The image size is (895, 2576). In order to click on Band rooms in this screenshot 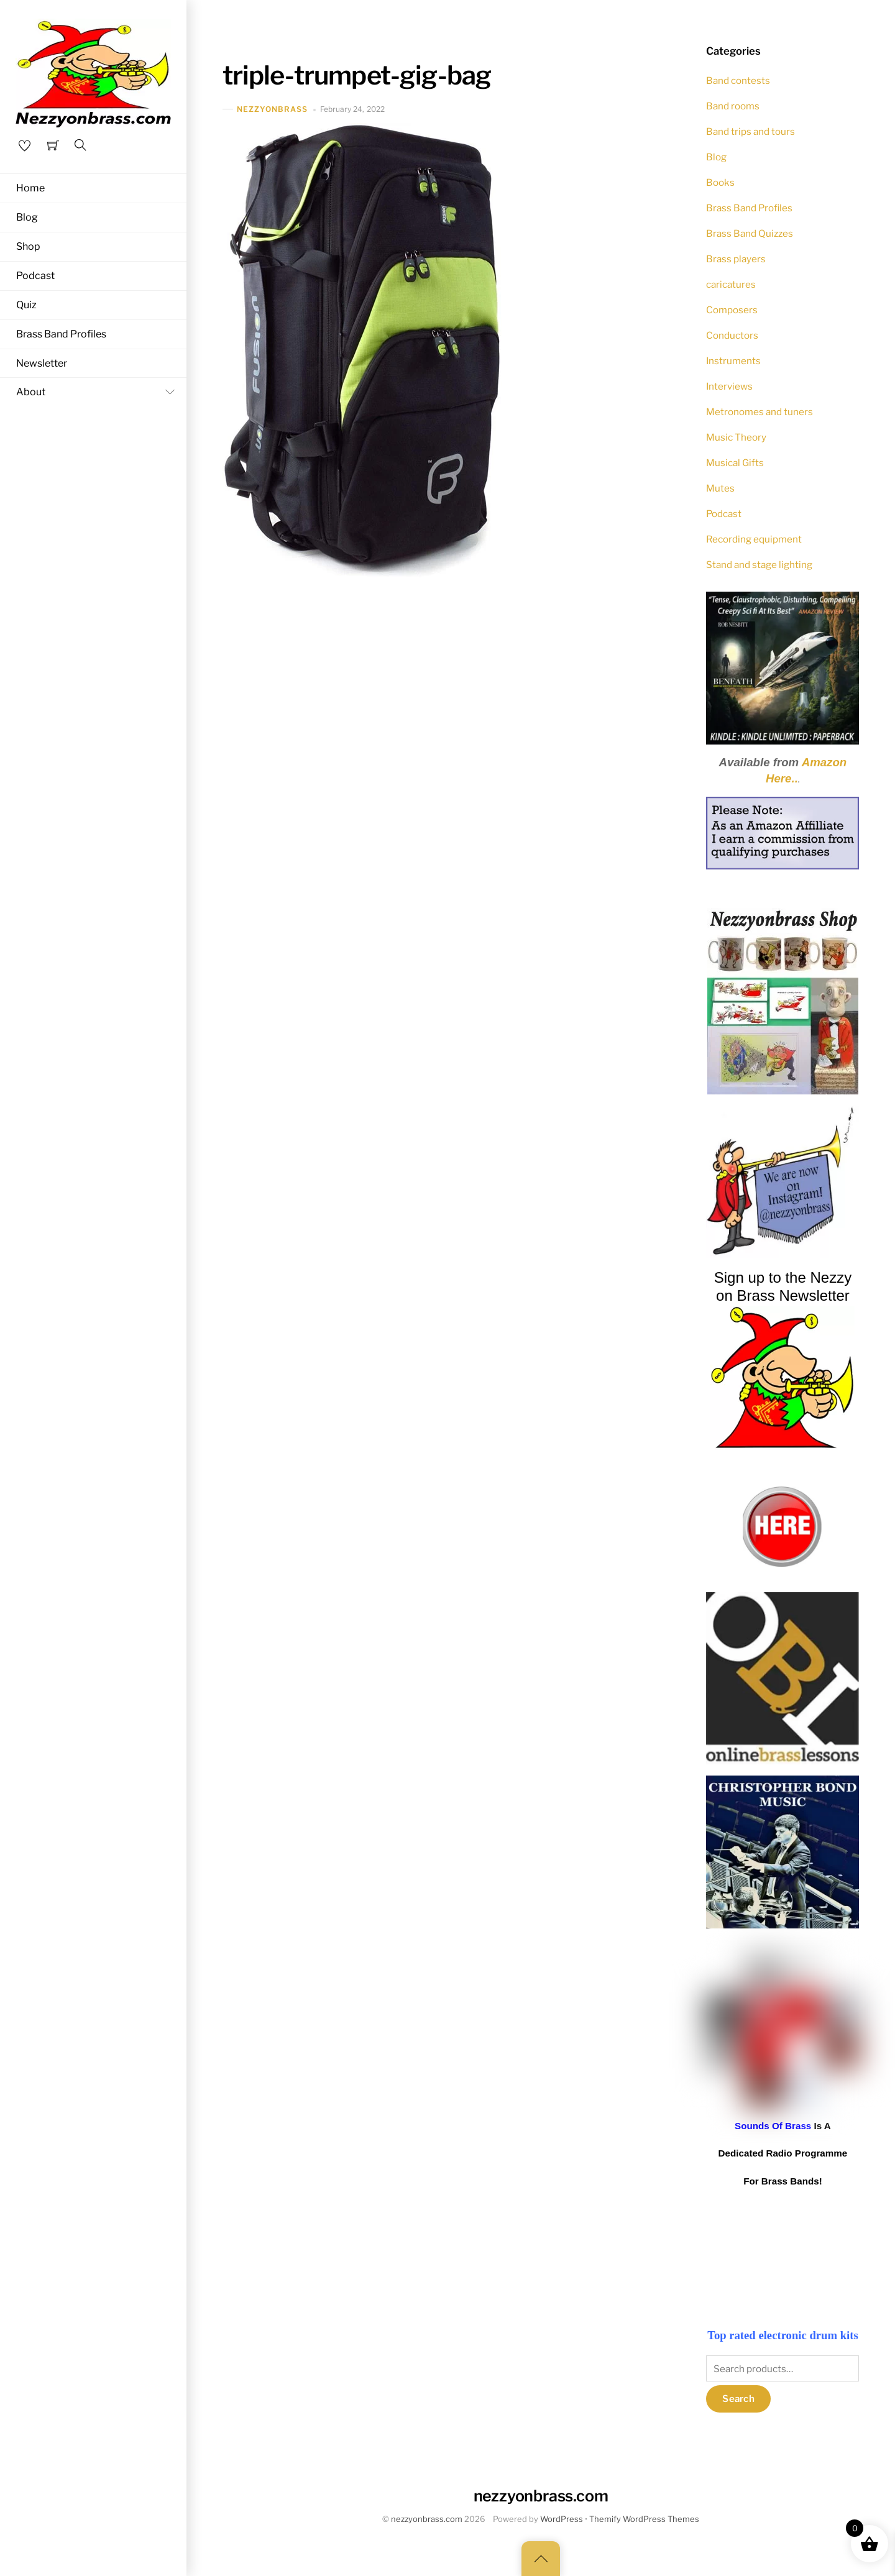, I will do `click(733, 106)`.